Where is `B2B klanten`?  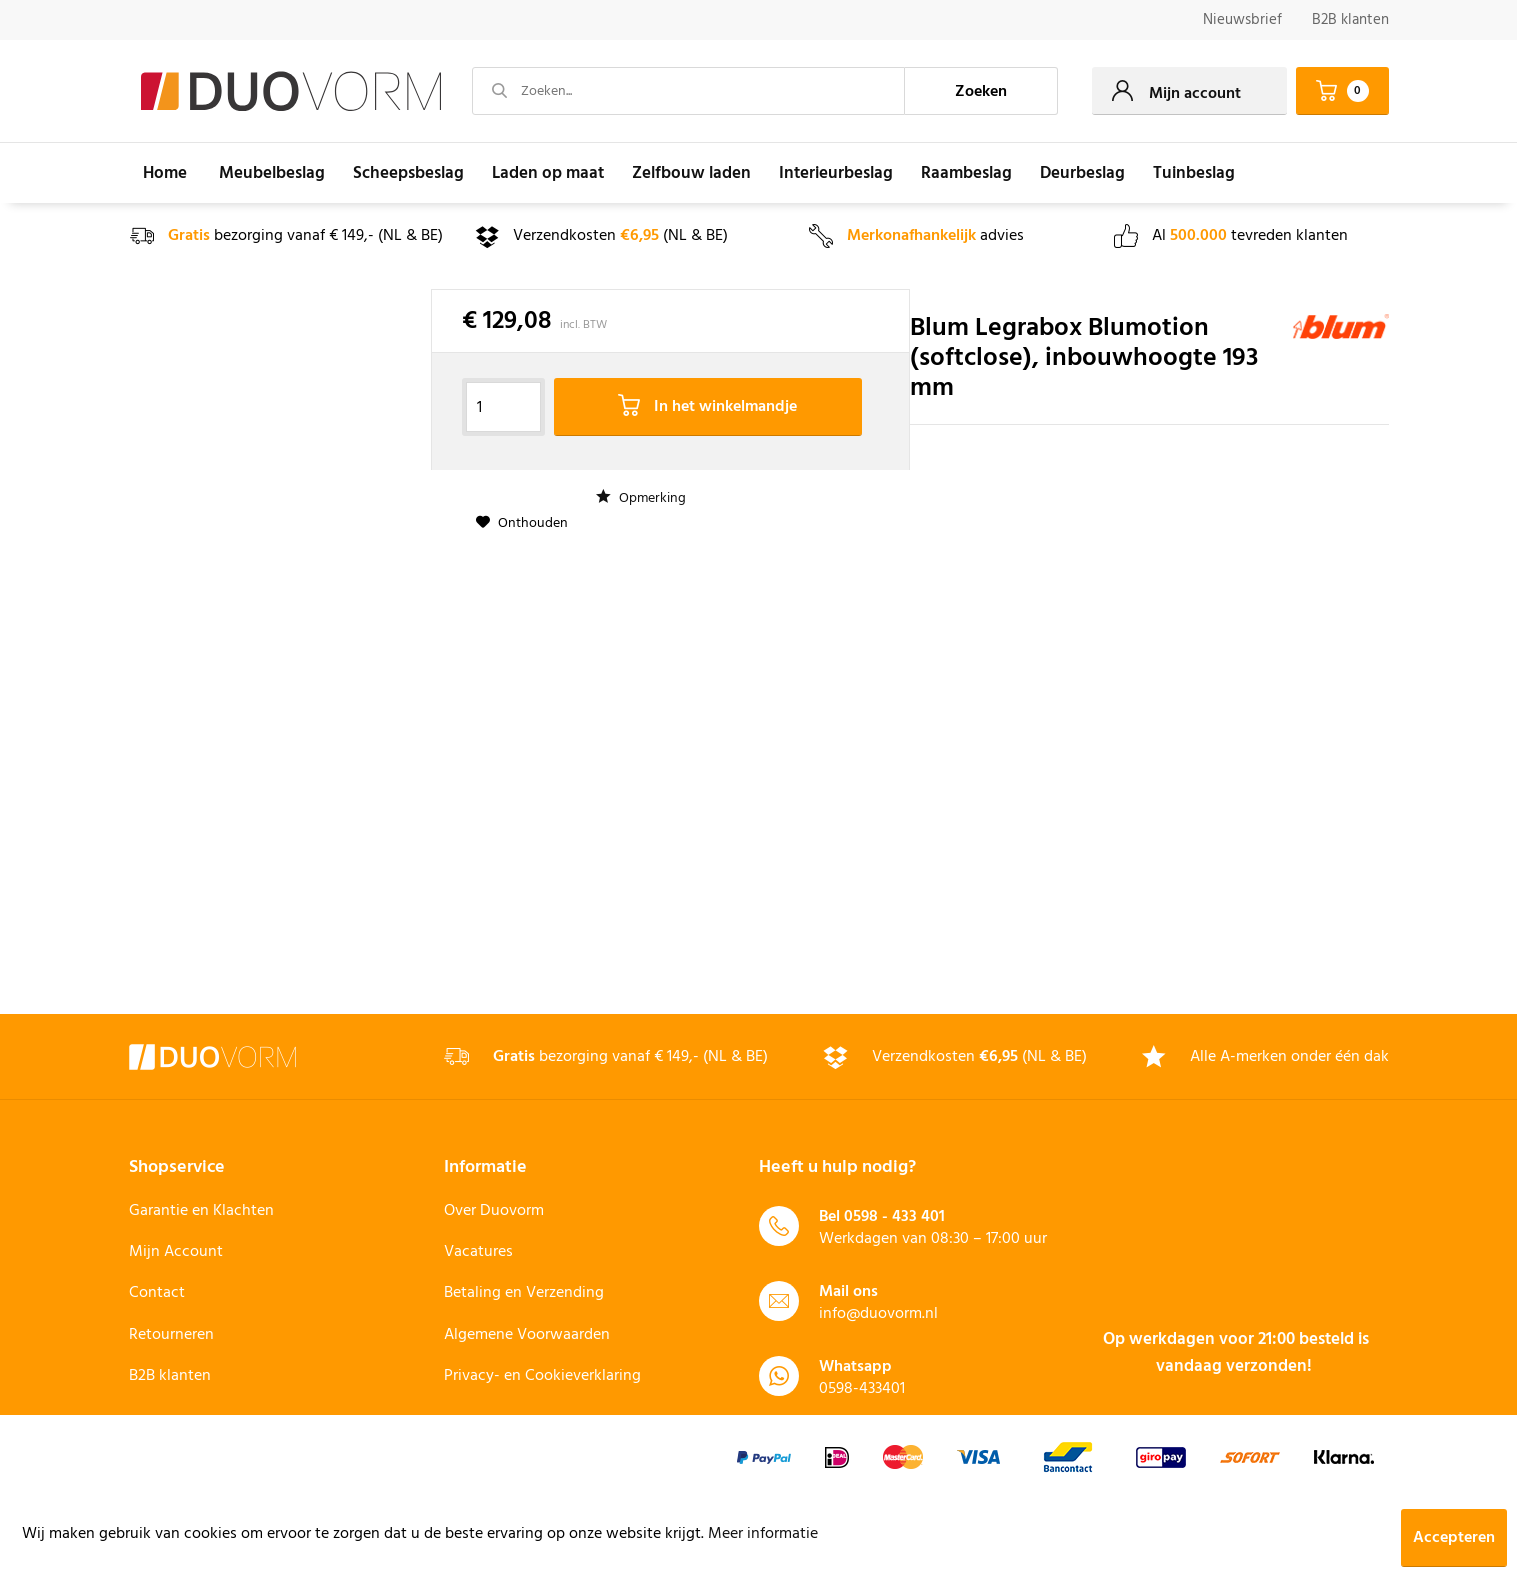 B2B klanten is located at coordinates (1350, 20).